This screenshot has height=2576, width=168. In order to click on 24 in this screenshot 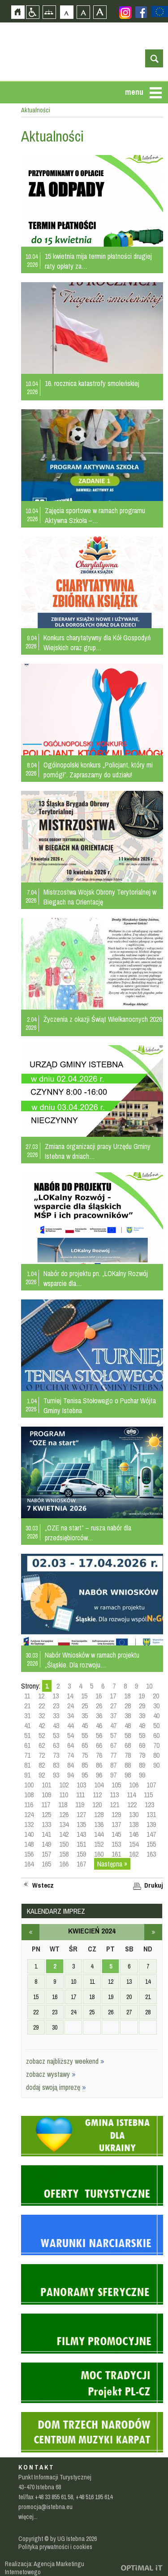, I will do `click(70, 1706)`.